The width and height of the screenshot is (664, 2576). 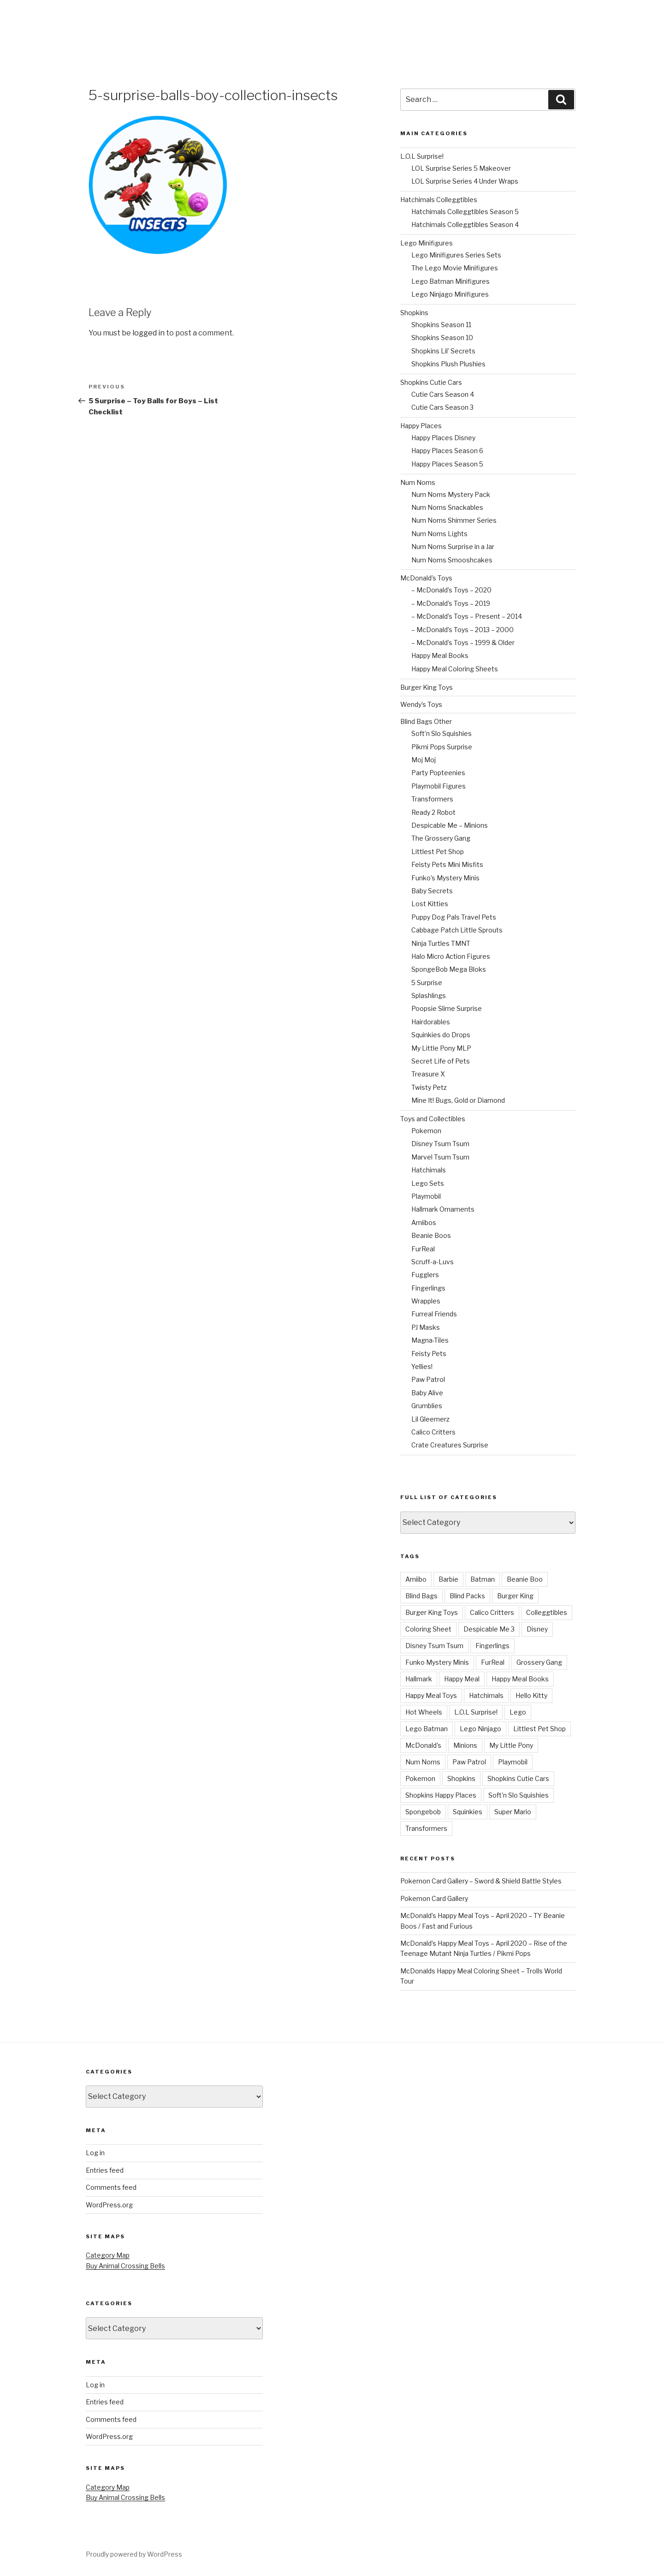 What do you see at coordinates (449, 1445) in the screenshot?
I see `Crate Creatures Surprise` at bounding box center [449, 1445].